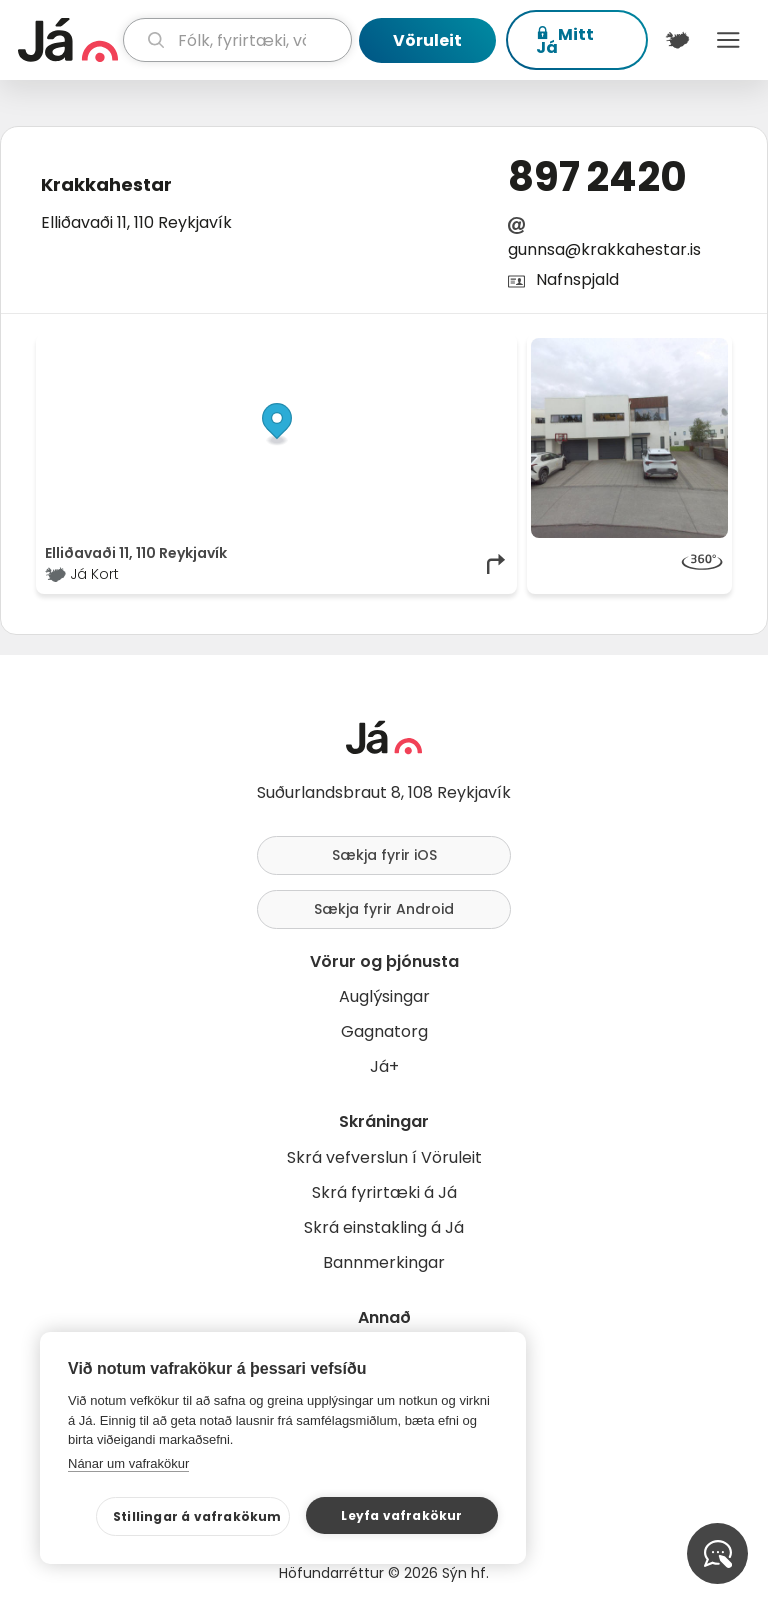 The image size is (768, 1604). Describe the element at coordinates (128, 1463) in the screenshot. I see `Nánar um vafrakökur` at that location.